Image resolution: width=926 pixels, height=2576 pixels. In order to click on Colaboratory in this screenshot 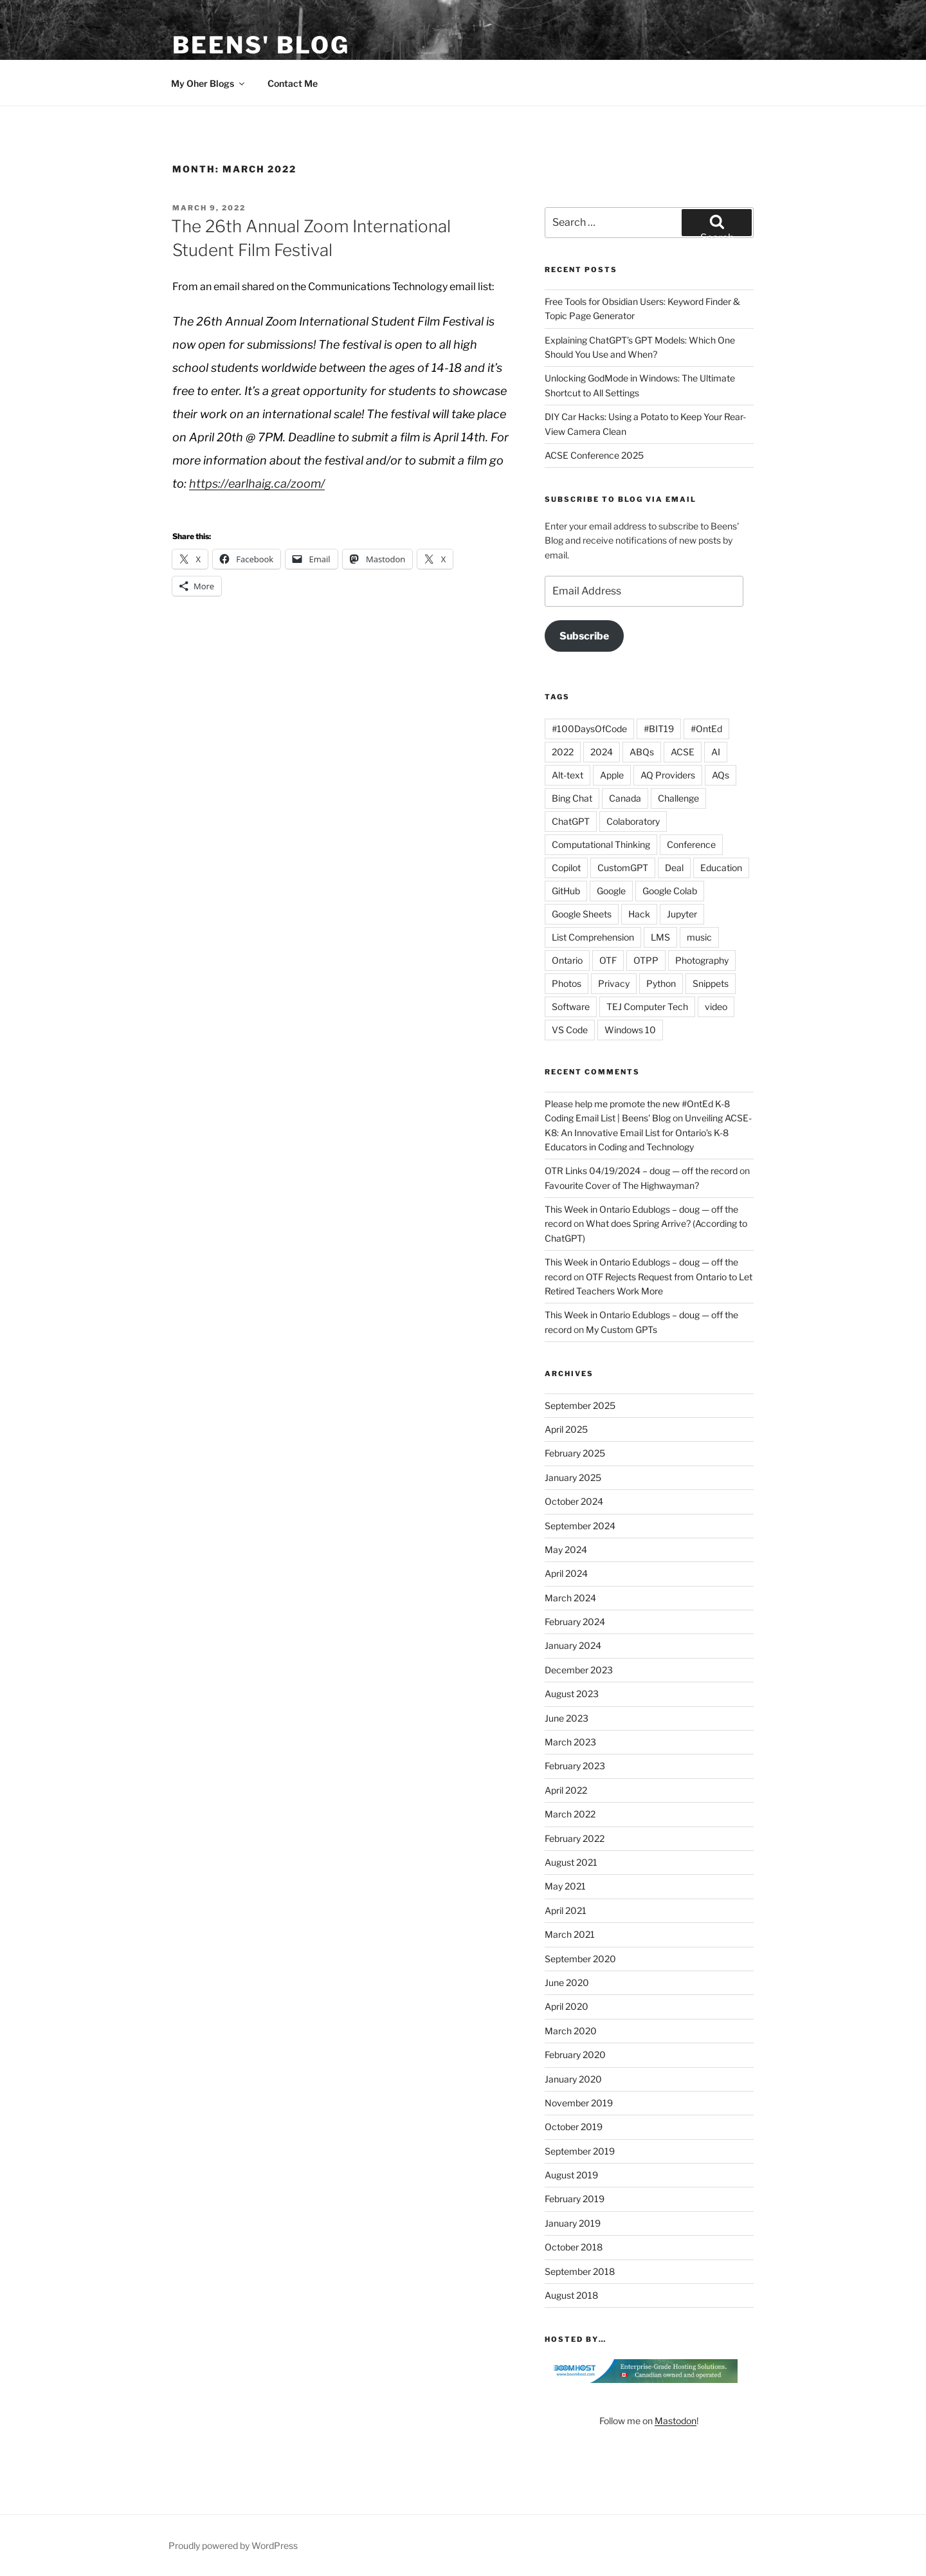, I will do `click(633, 821)`.